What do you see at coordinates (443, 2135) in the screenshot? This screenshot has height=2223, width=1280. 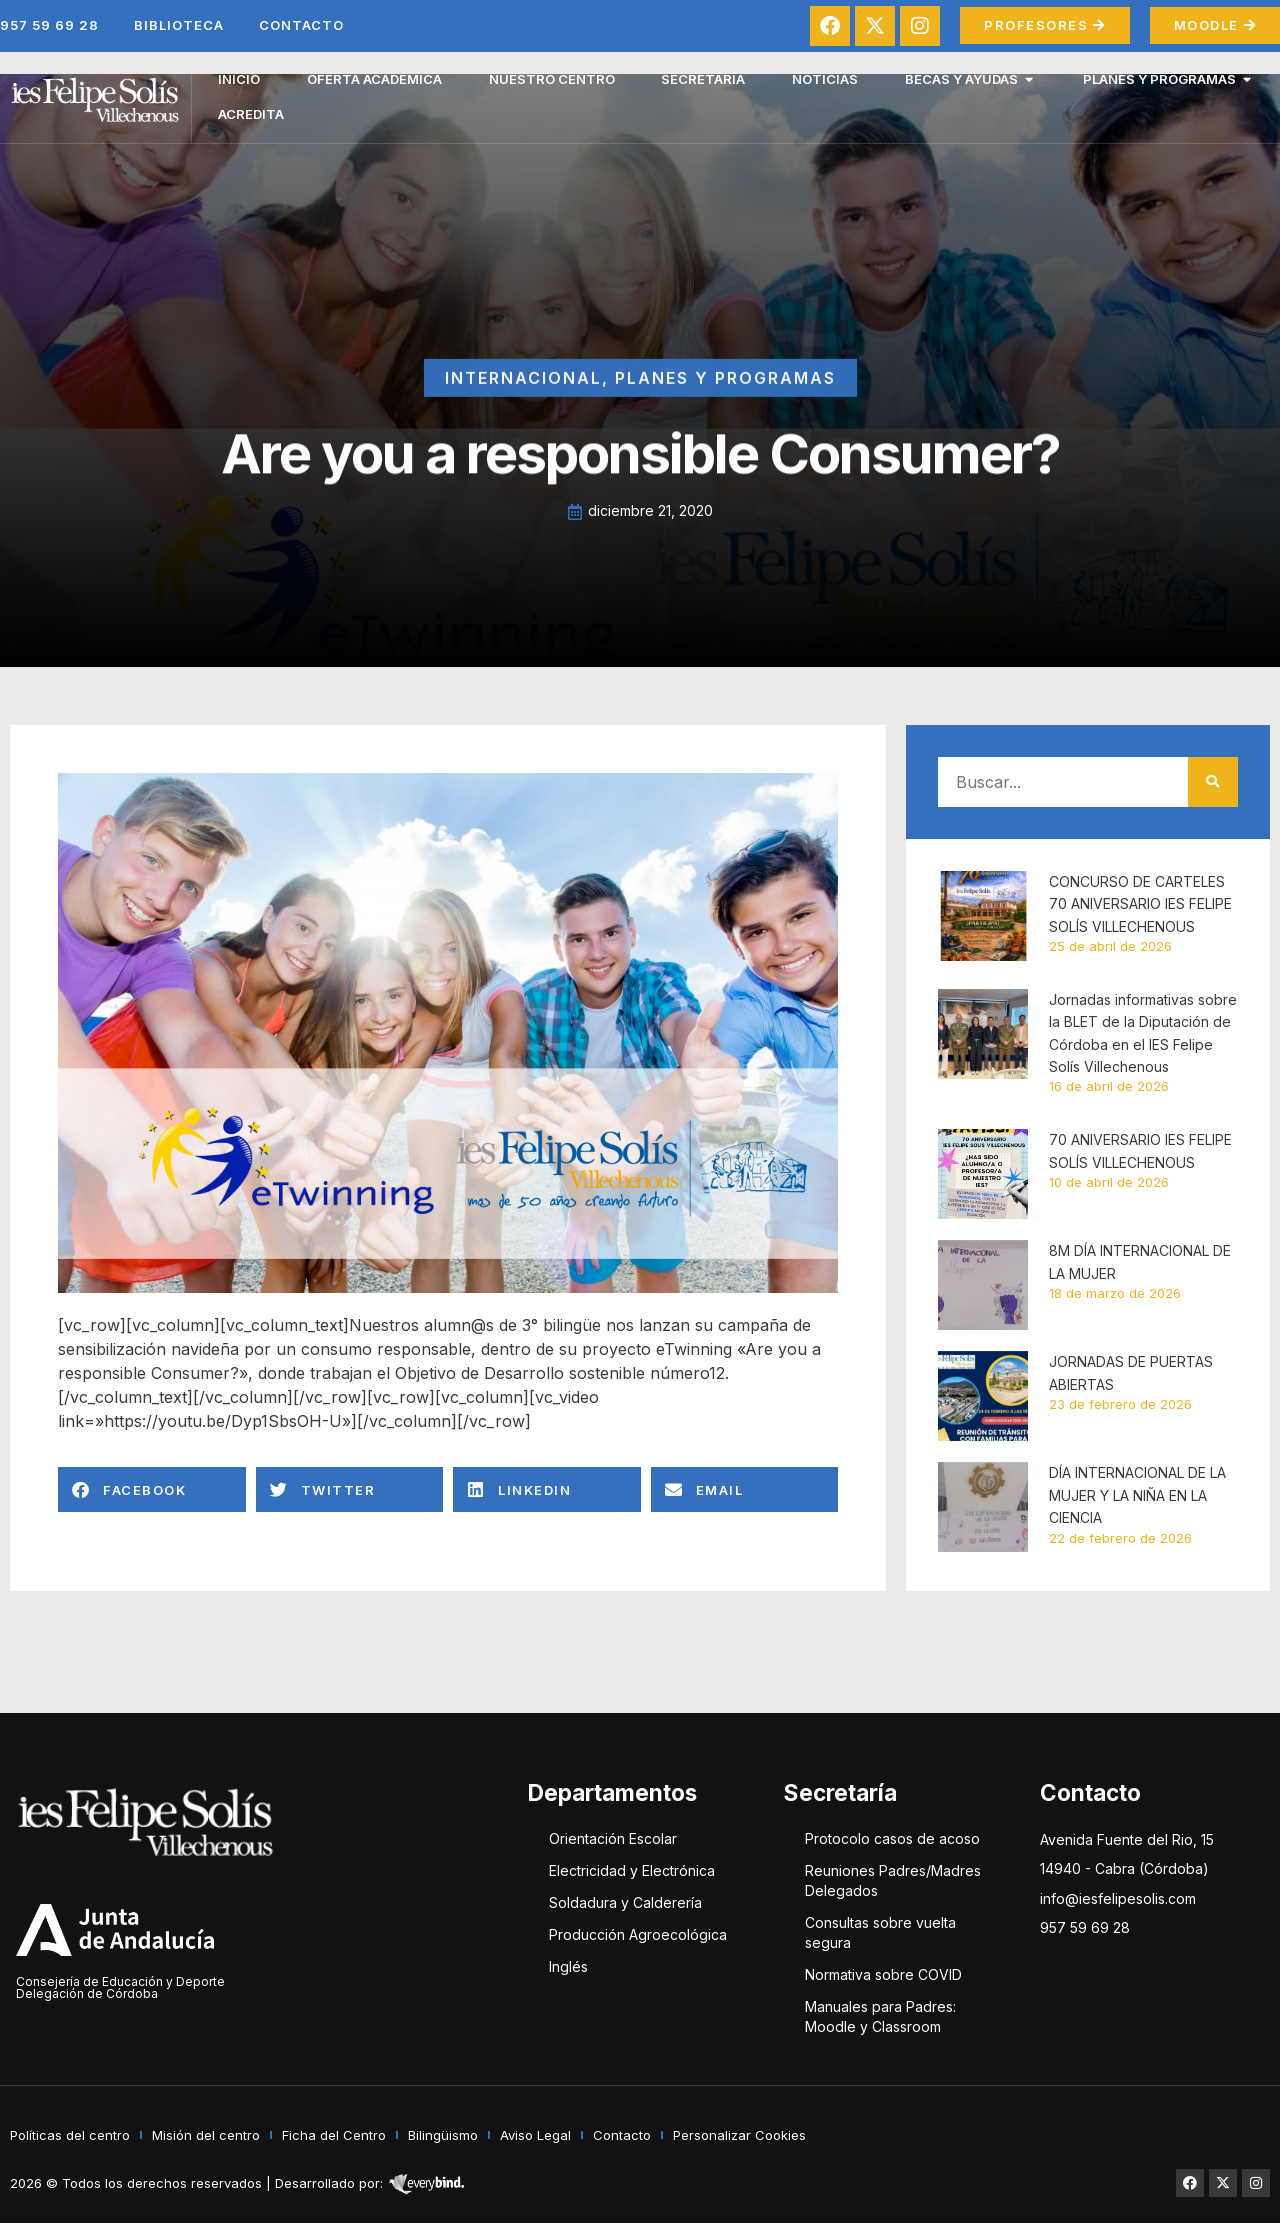 I see `Bilingüismo` at bounding box center [443, 2135].